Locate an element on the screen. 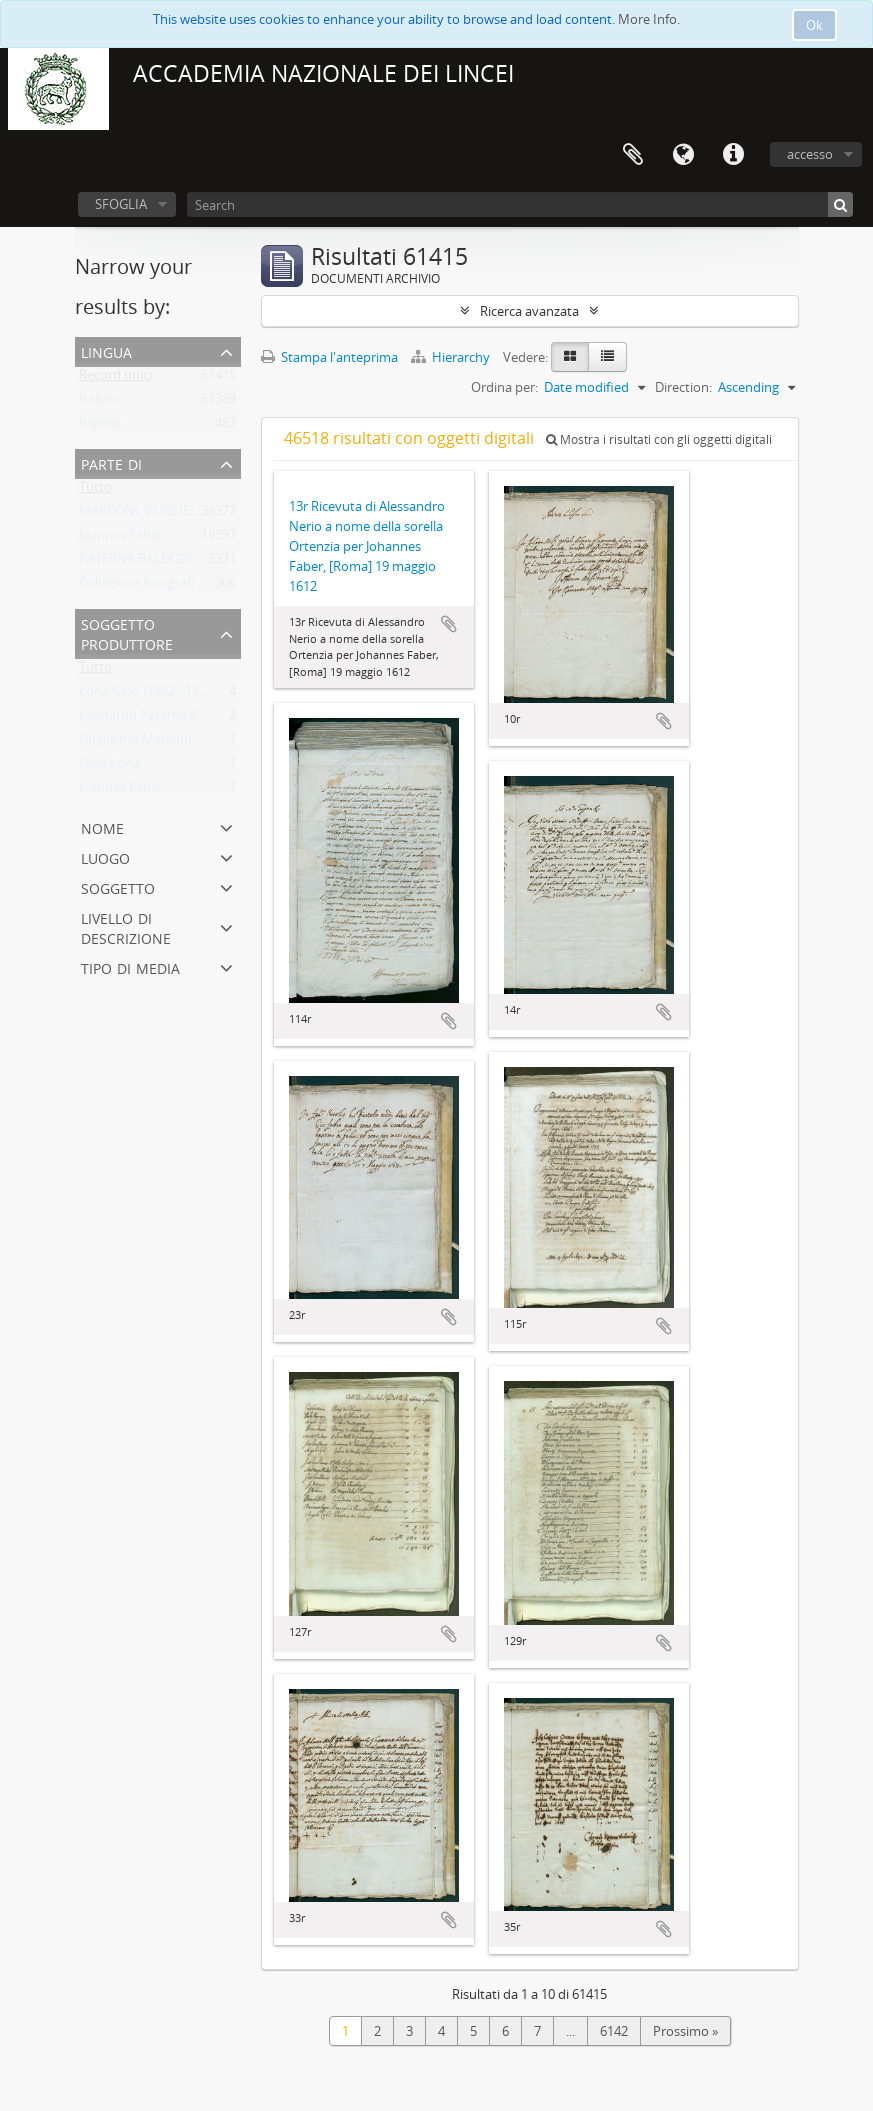  Ordina per: is located at coordinates (504, 387).